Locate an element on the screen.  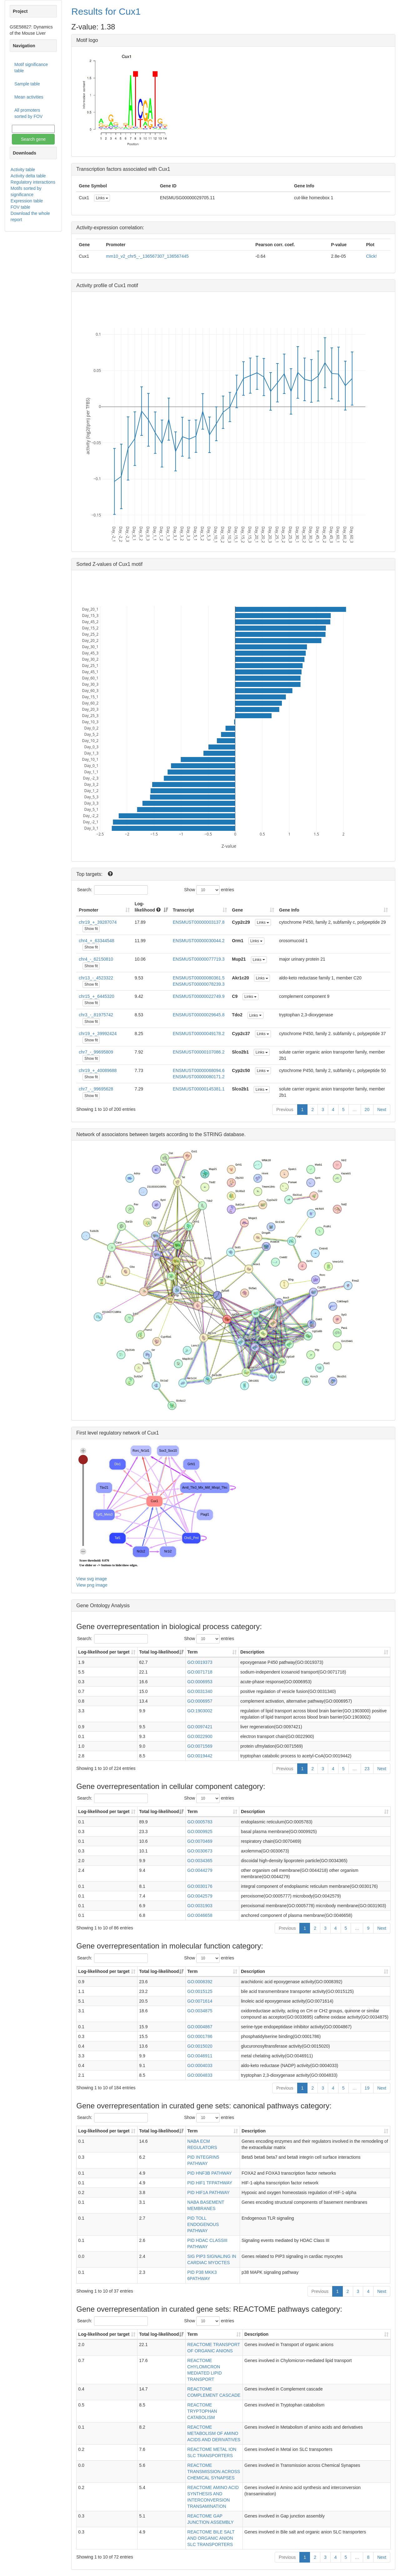
19 is located at coordinates (367, 2088).